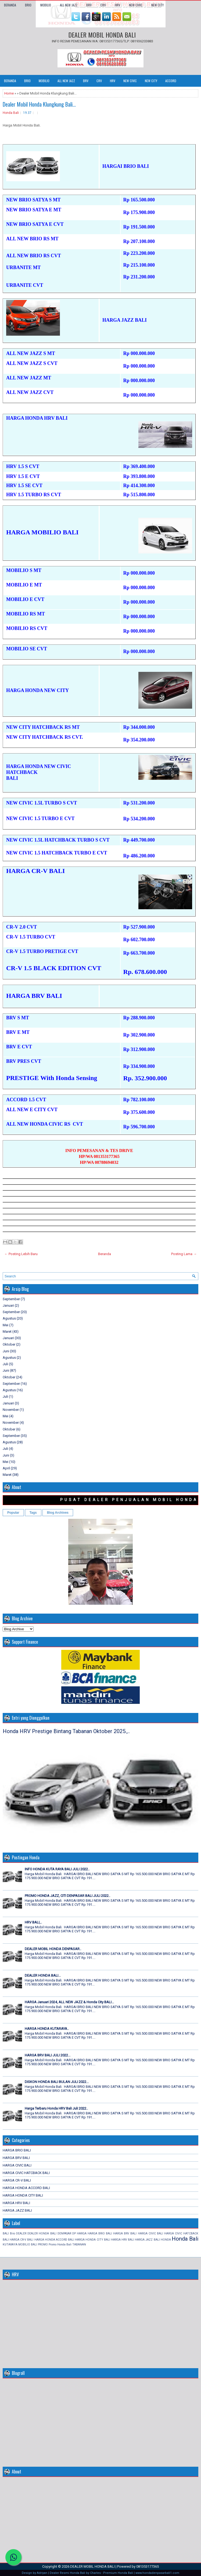 The image size is (201, 2576). I want to click on TABANAN, so click(79, 2244).